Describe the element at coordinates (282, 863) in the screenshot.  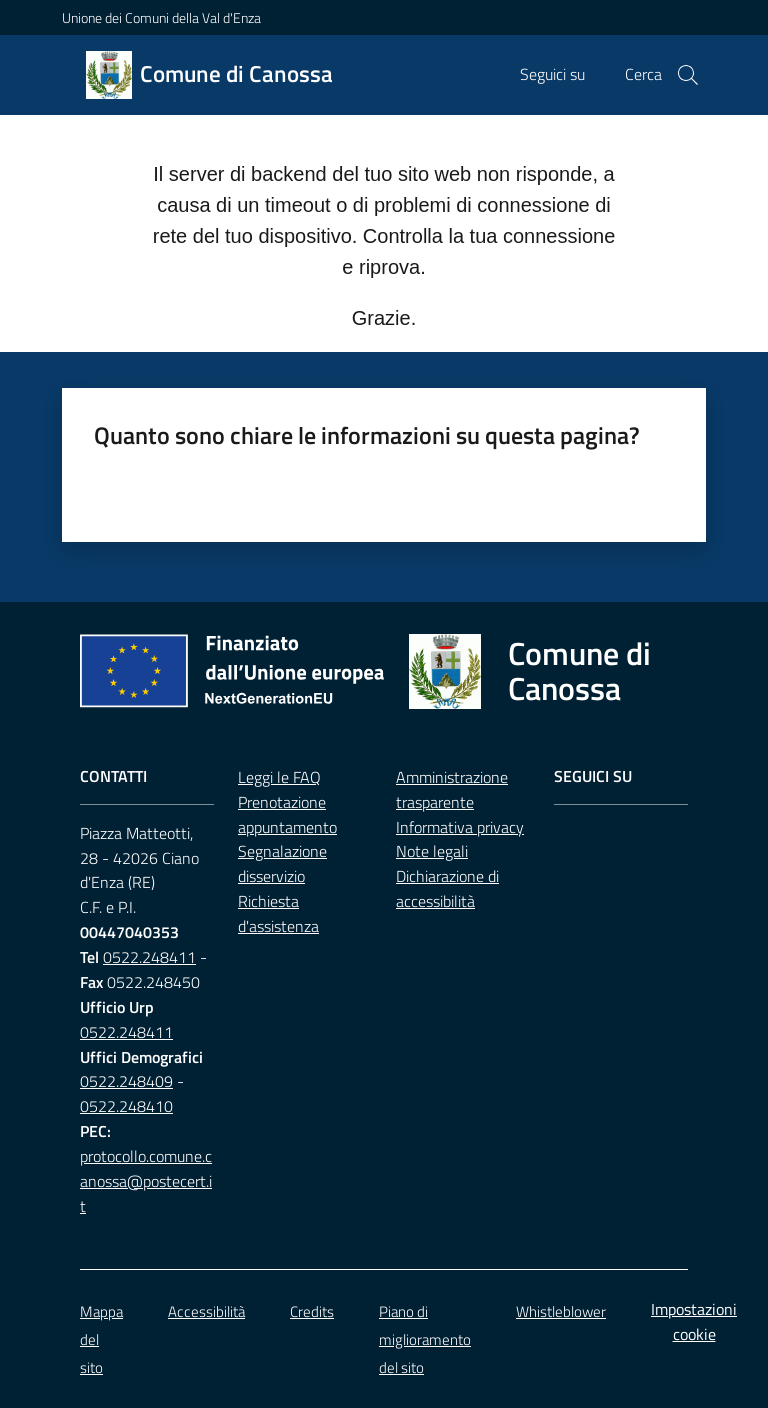
I see `Segnalazione disservizio` at that location.